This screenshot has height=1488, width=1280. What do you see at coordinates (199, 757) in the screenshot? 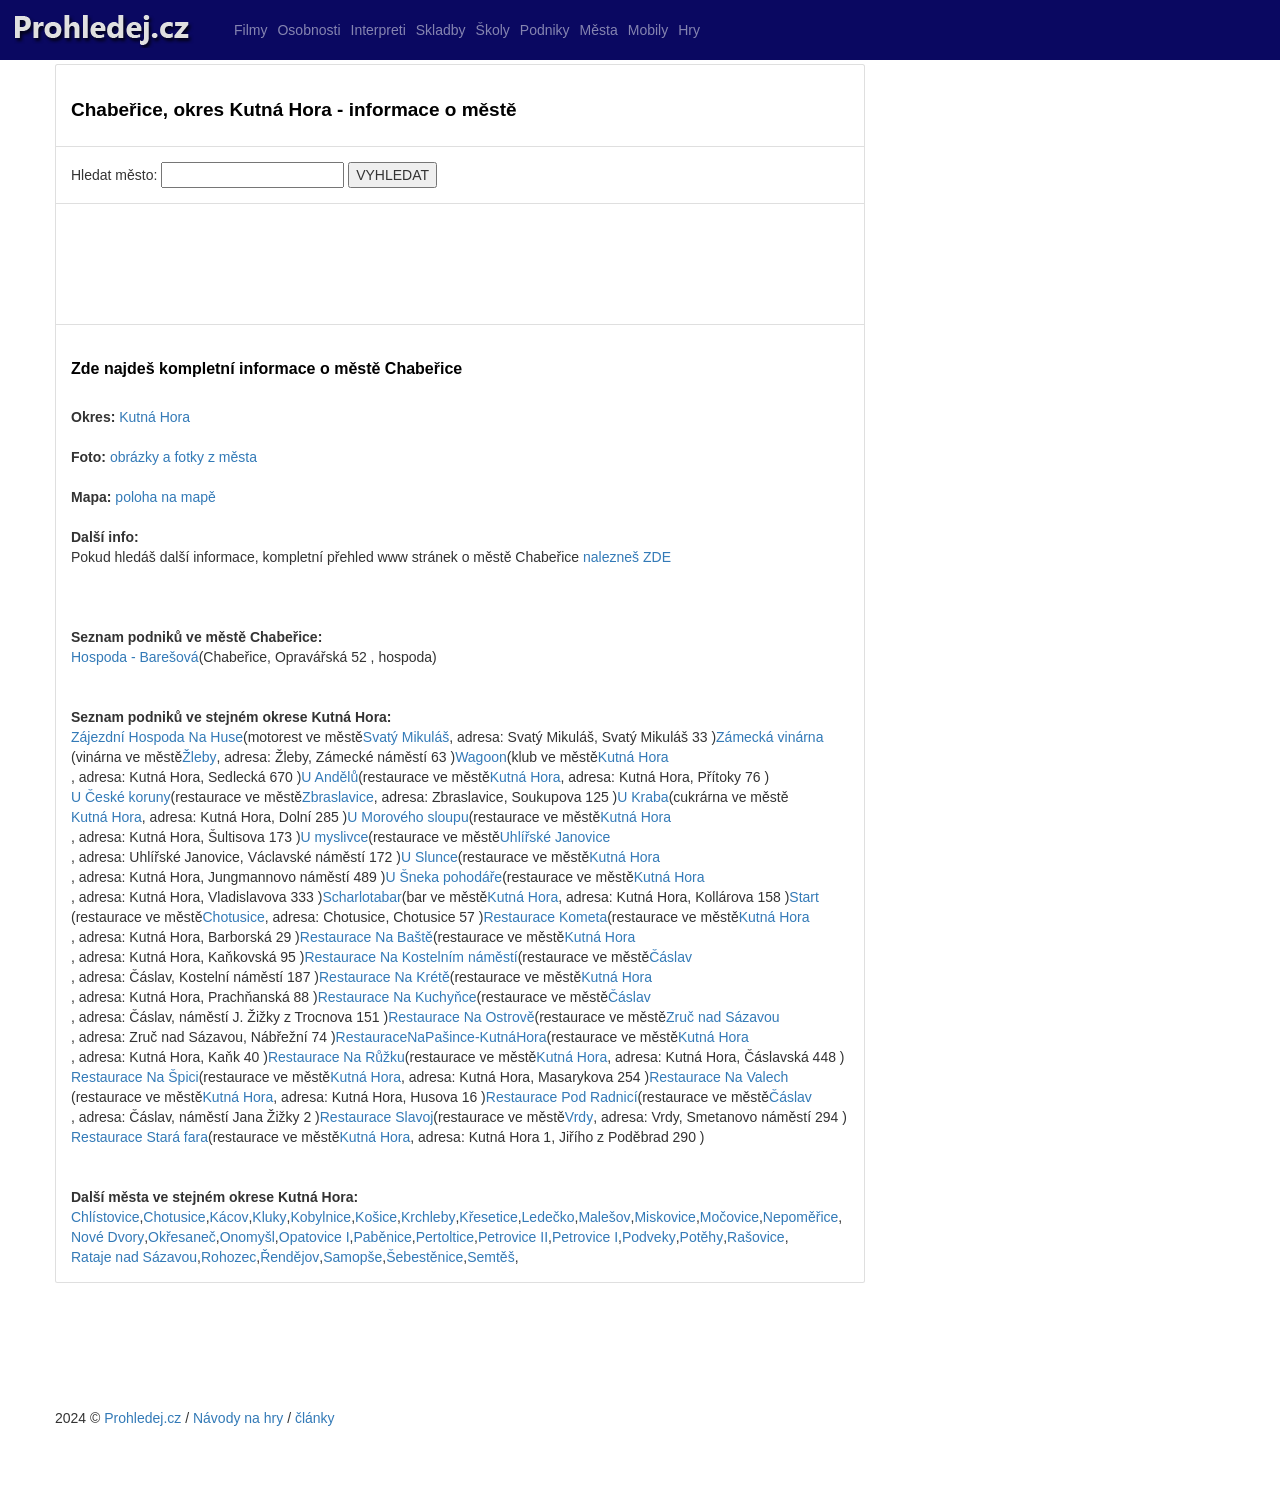
I see `Žleby` at bounding box center [199, 757].